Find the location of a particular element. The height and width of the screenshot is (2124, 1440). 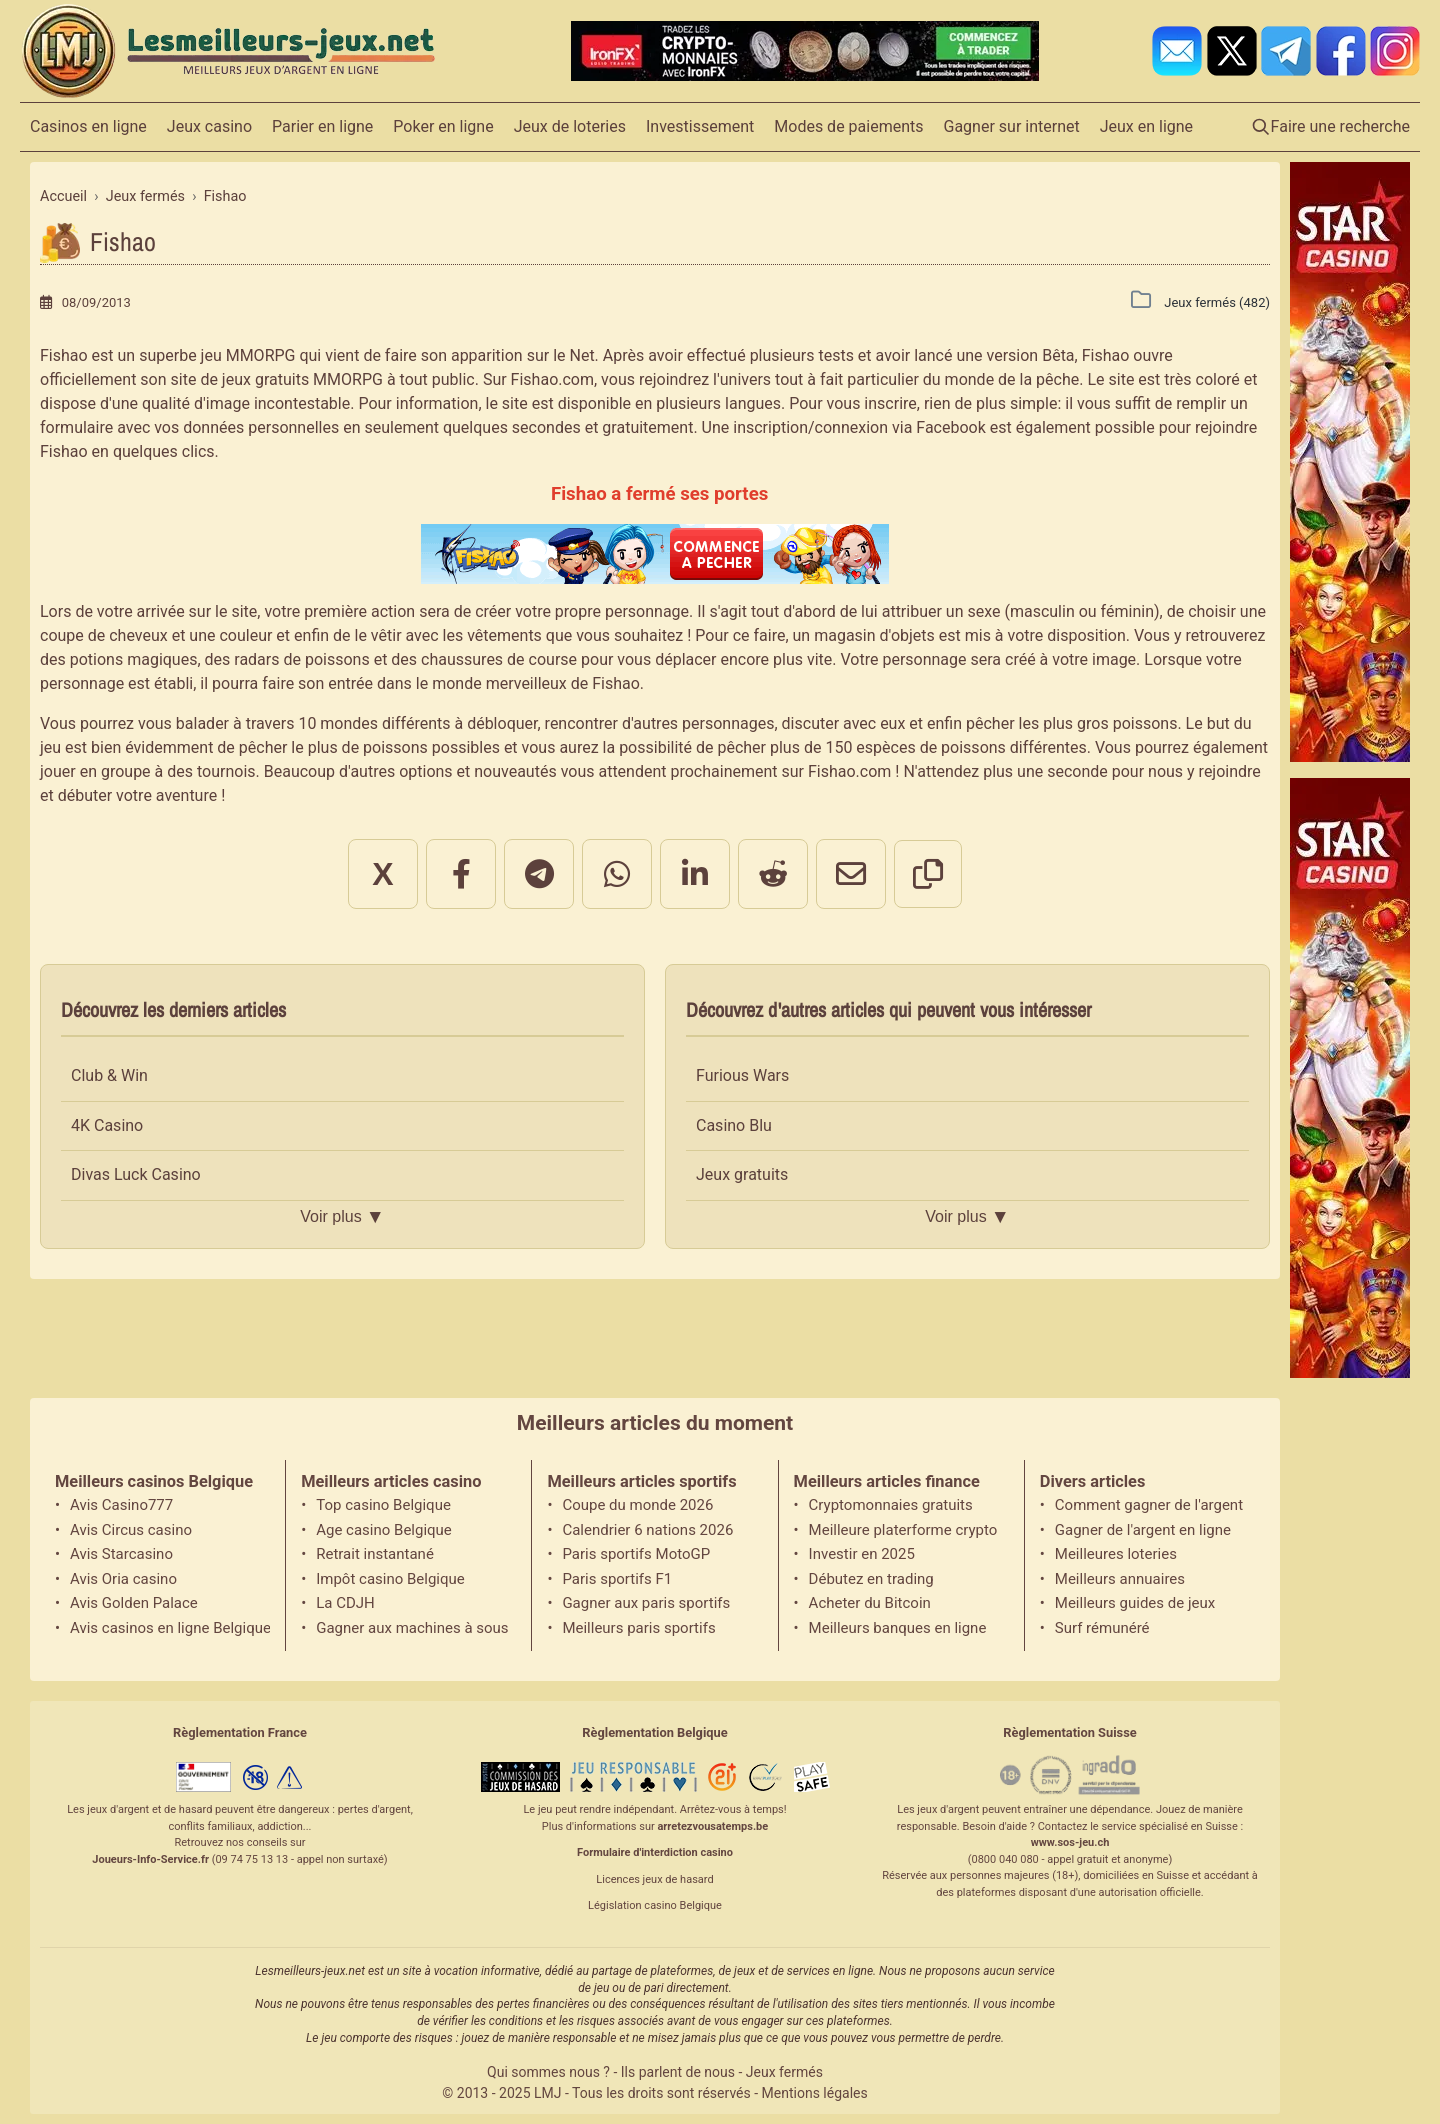

Casino Blu is located at coordinates (734, 1125).